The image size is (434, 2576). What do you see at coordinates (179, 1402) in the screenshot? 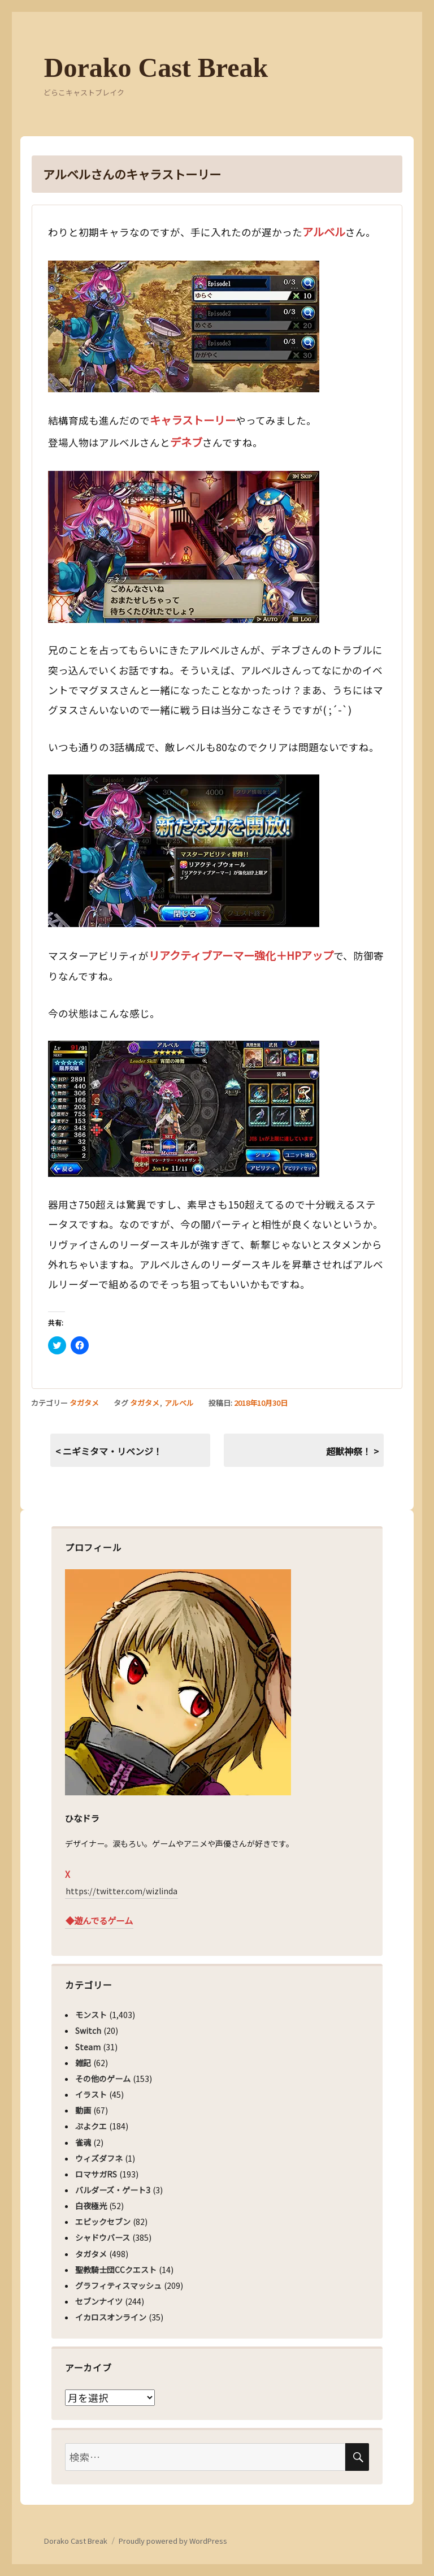
I see `アルベル` at bounding box center [179, 1402].